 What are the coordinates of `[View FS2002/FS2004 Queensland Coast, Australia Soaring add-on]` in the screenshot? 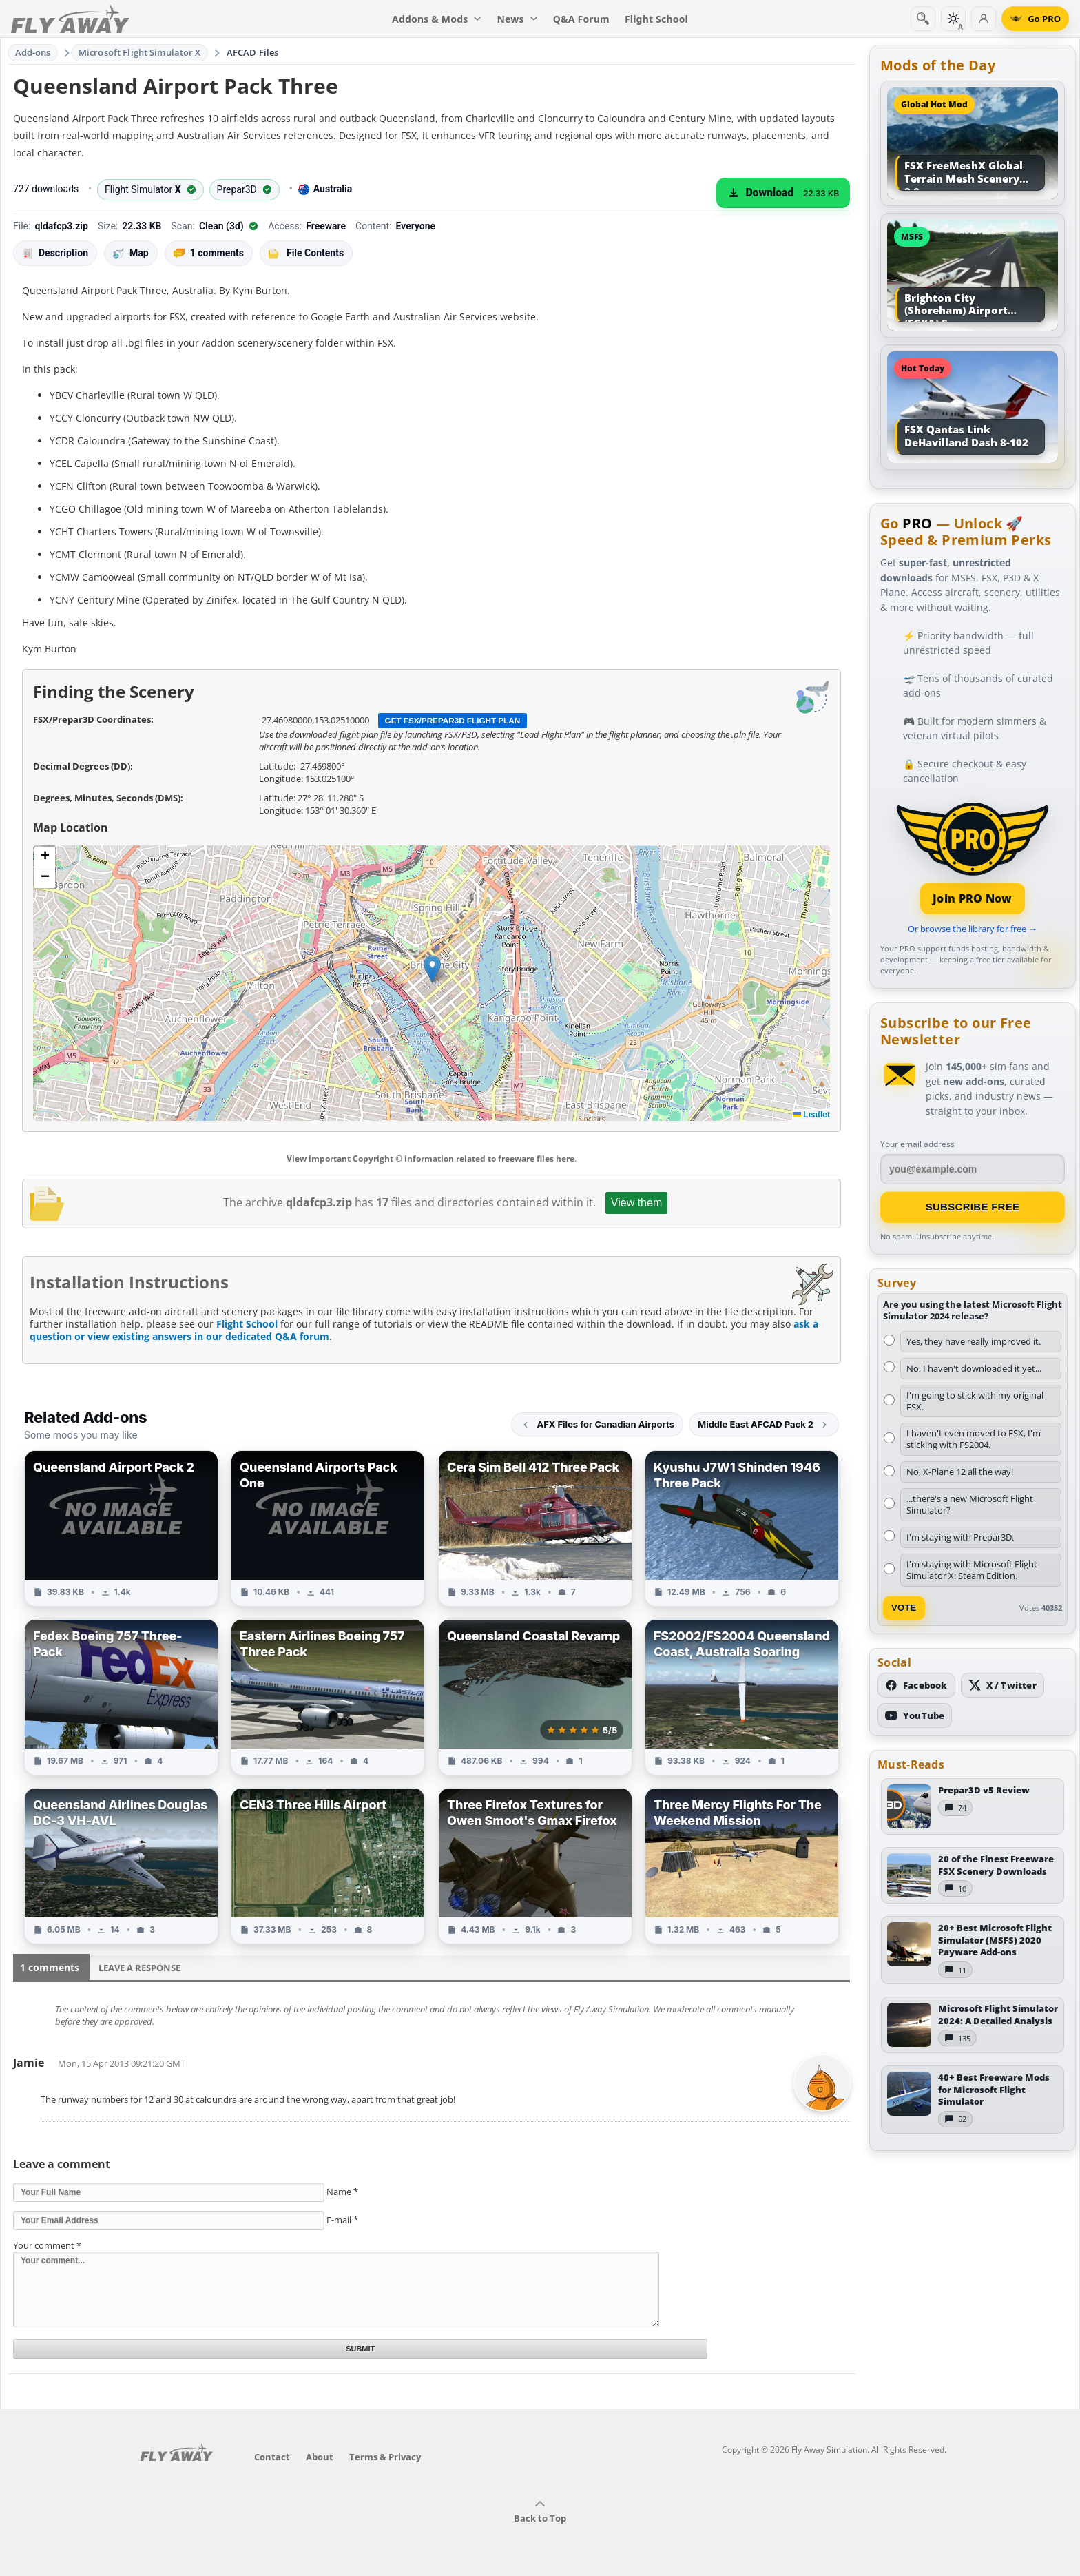 It's located at (742, 1697).